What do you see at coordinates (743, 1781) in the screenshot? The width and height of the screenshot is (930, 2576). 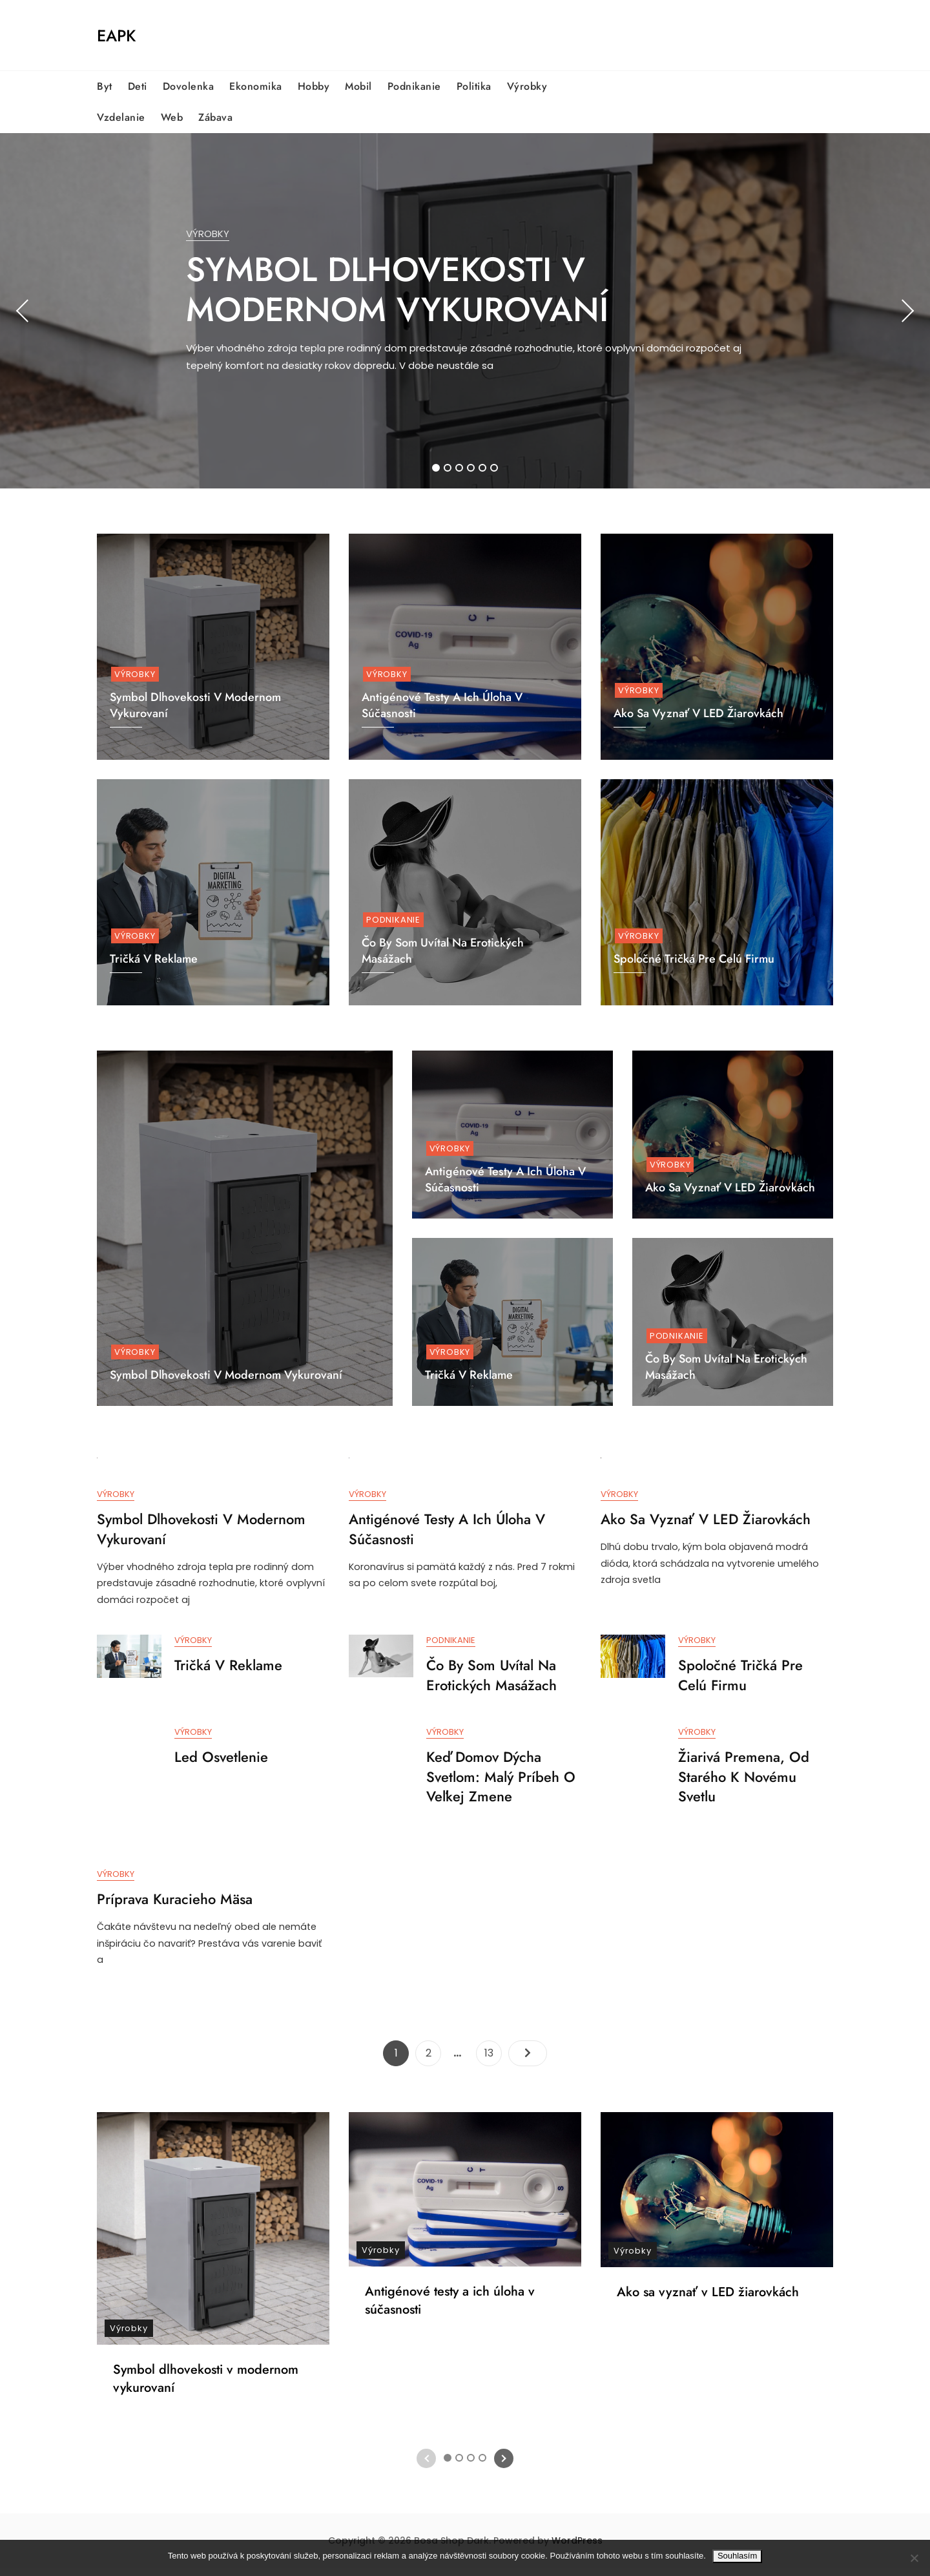 I see `Žiarivá premena, od starého k novému svetlu` at bounding box center [743, 1781].